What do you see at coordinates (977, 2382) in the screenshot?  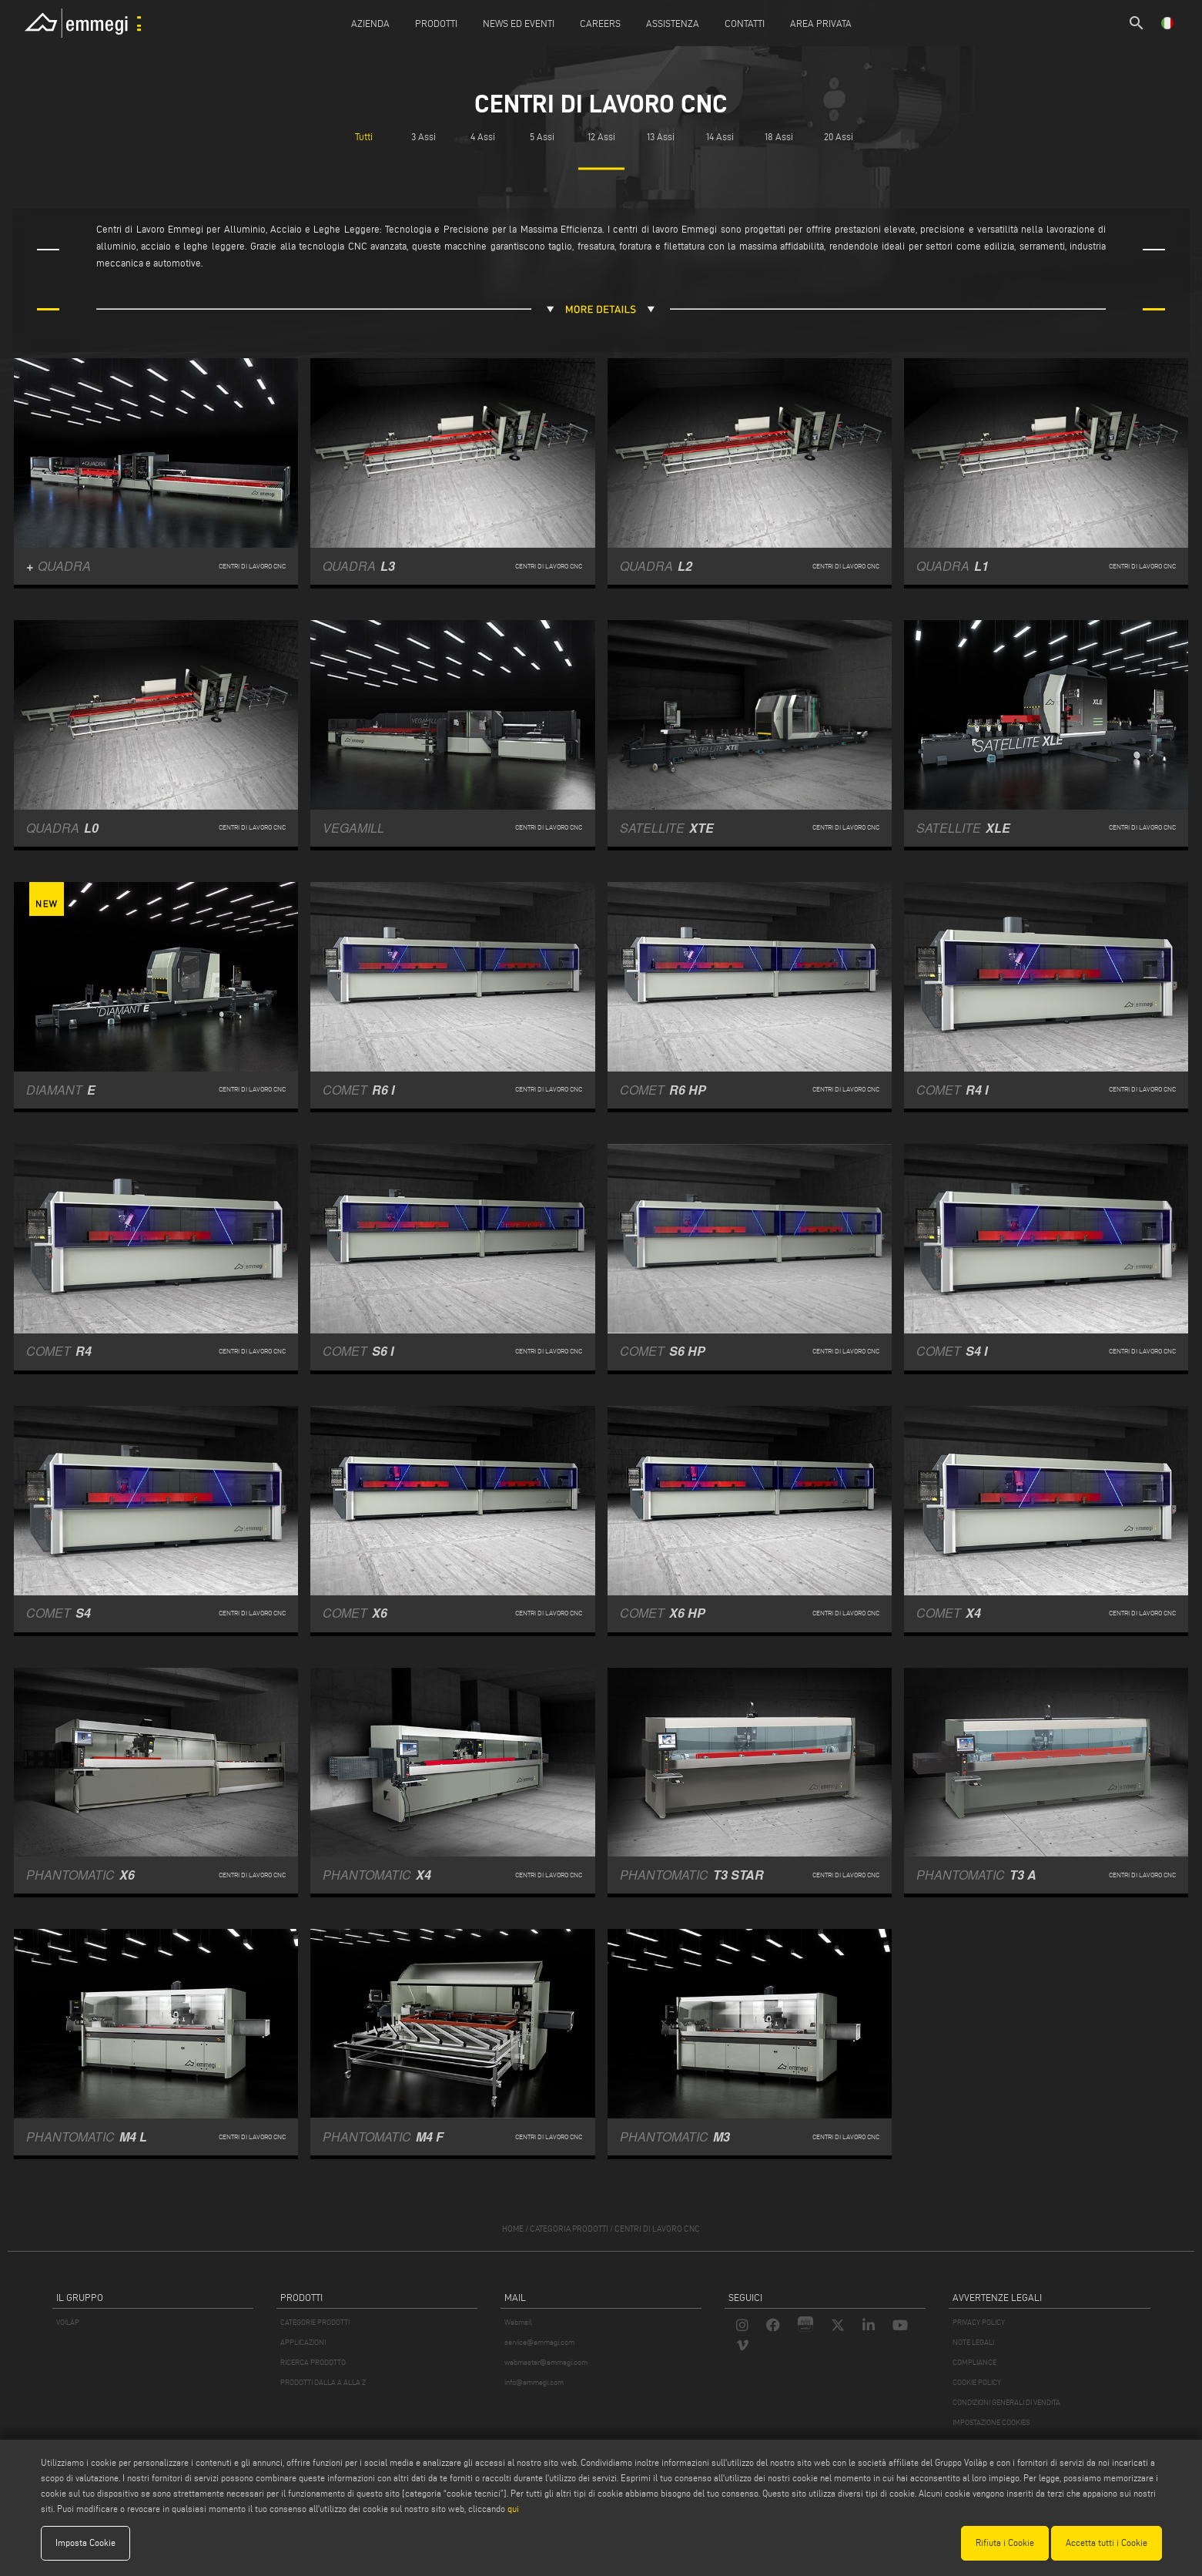 I see `COOKIE POLICY` at bounding box center [977, 2382].